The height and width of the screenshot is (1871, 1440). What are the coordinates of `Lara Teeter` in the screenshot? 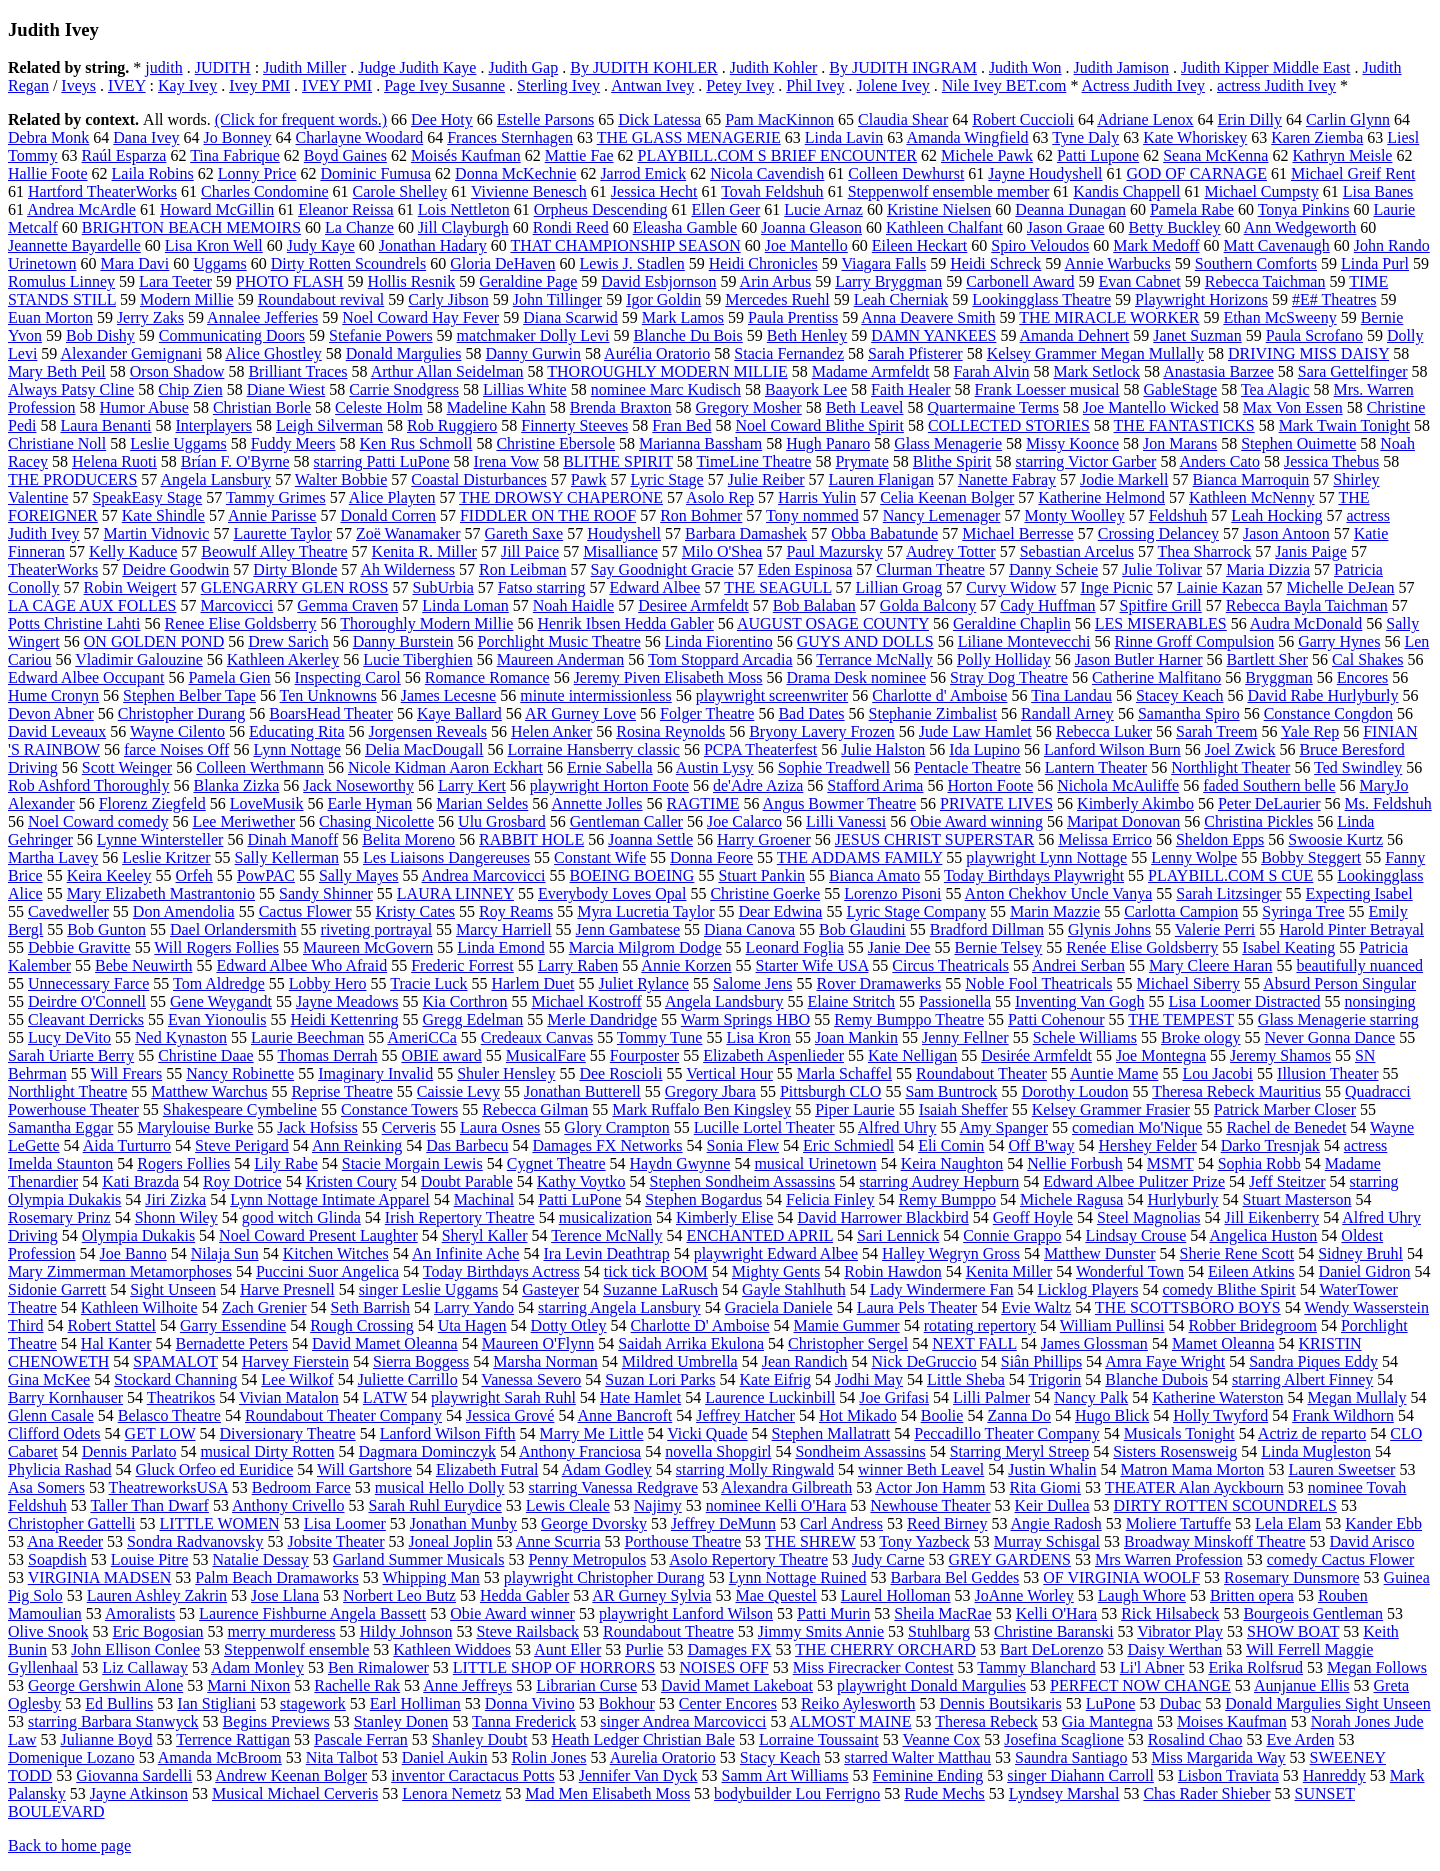 It's located at (175, 281).